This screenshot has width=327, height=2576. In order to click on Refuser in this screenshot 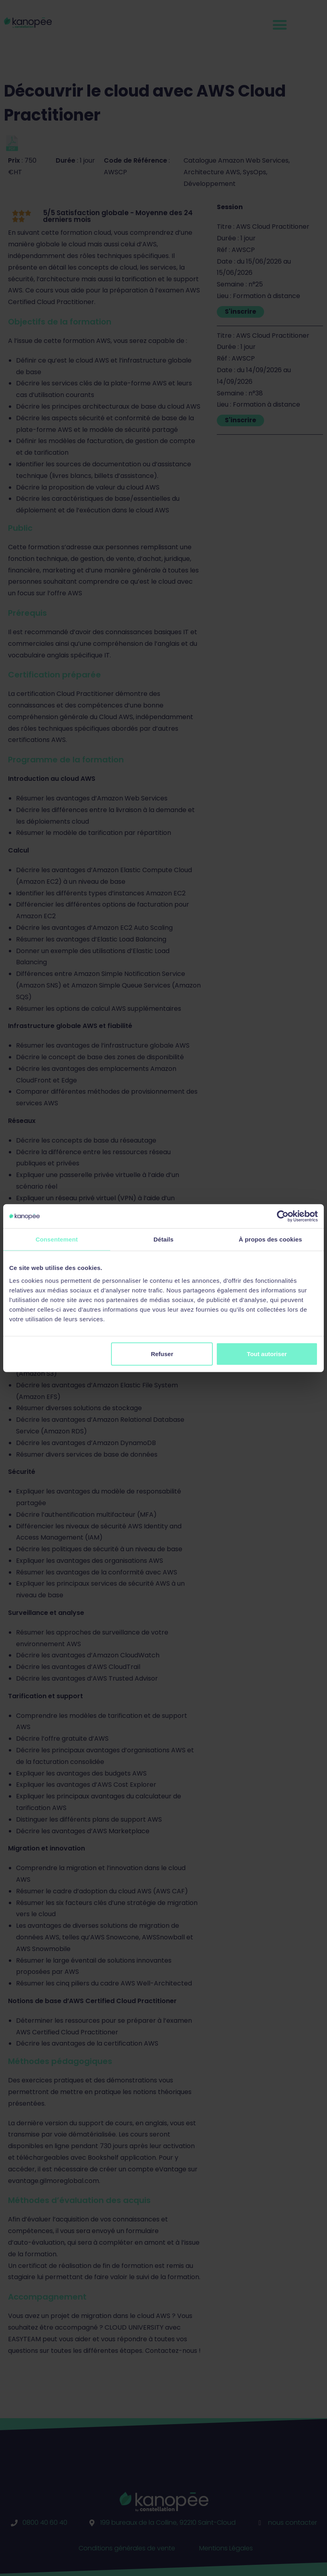, I will do `click(162, 1353)`.